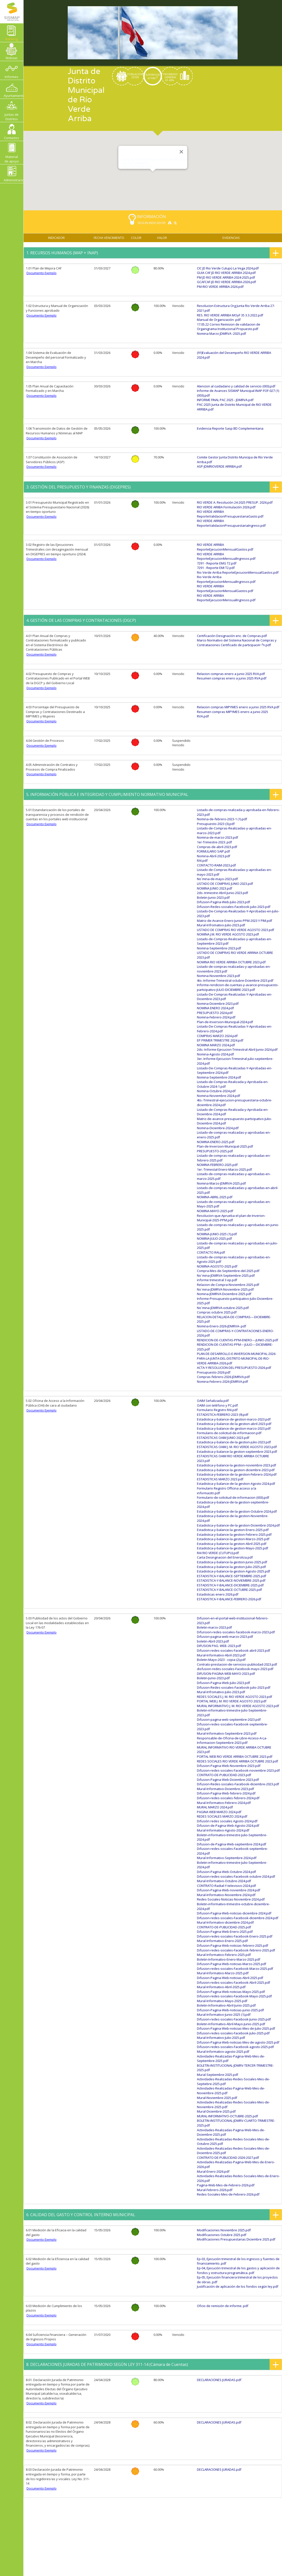 This screenshot has height=2576, width=282. What do you see at coordinates (222, 1816) in the screenshot?
I see `REDES SOCIALES MARZO 2024.pdf` at bounding box center [222, 1816].